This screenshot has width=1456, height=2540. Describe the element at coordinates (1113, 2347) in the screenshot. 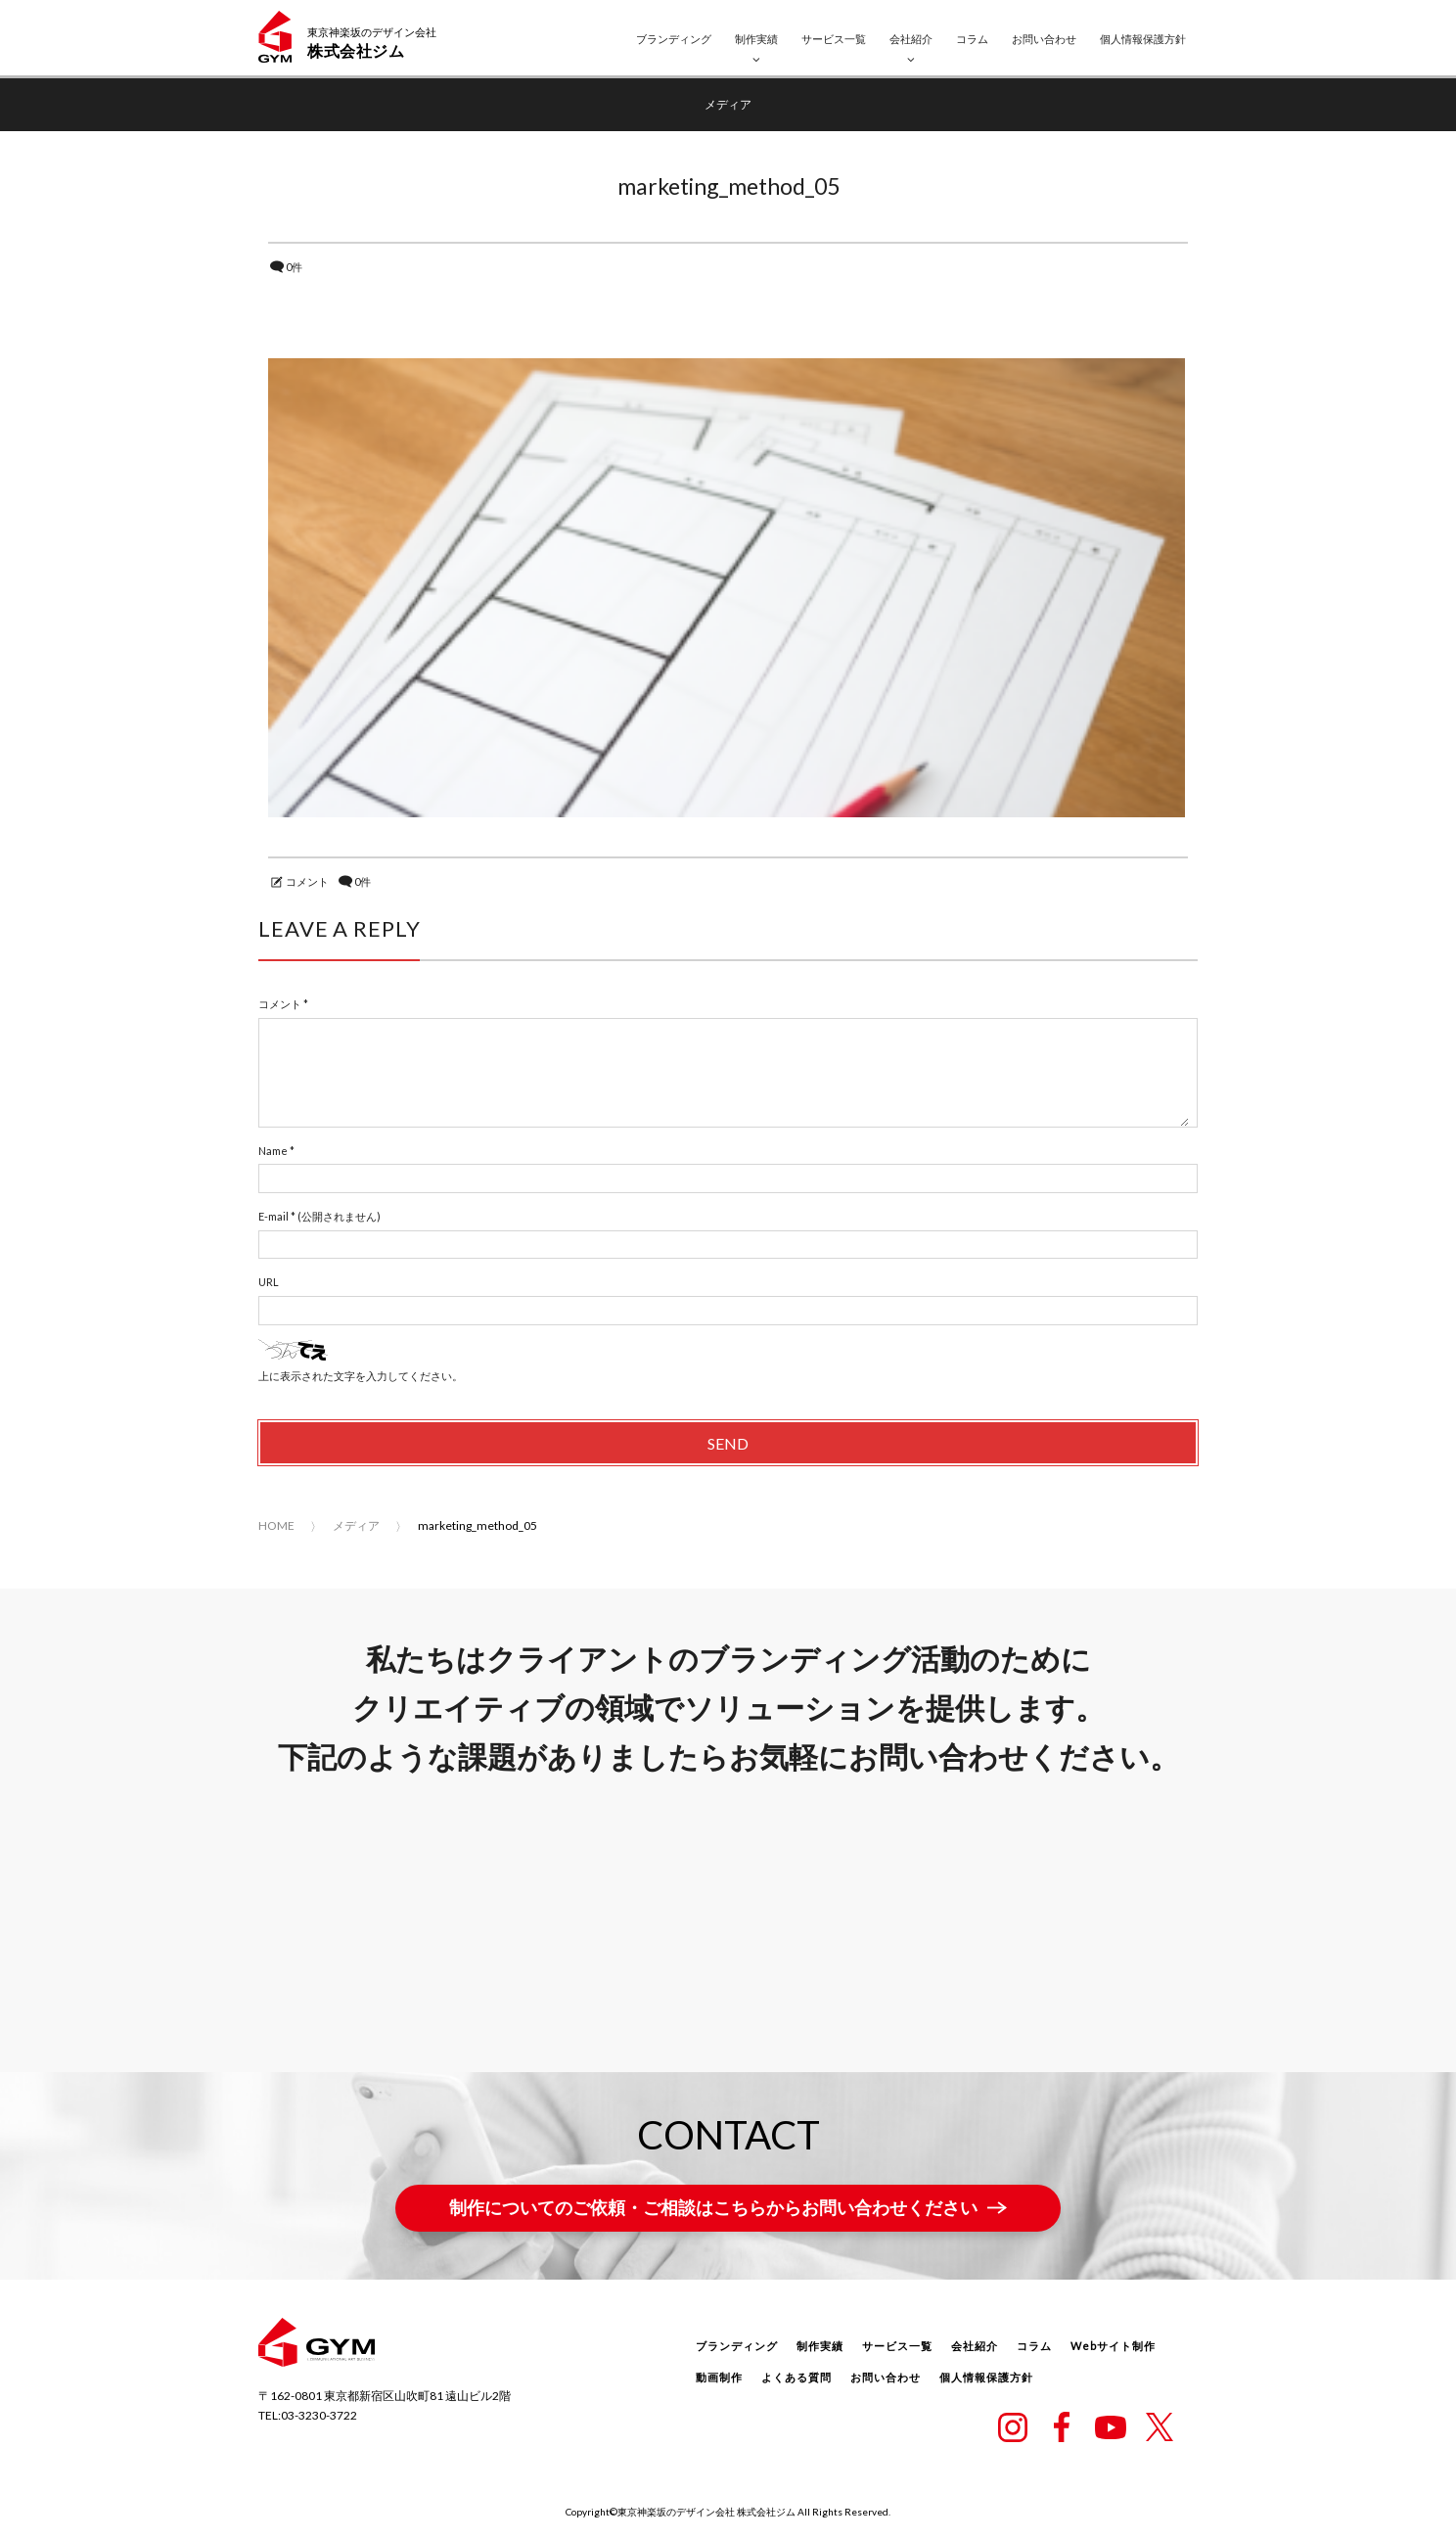

I see `Webサイト制作` at that location.